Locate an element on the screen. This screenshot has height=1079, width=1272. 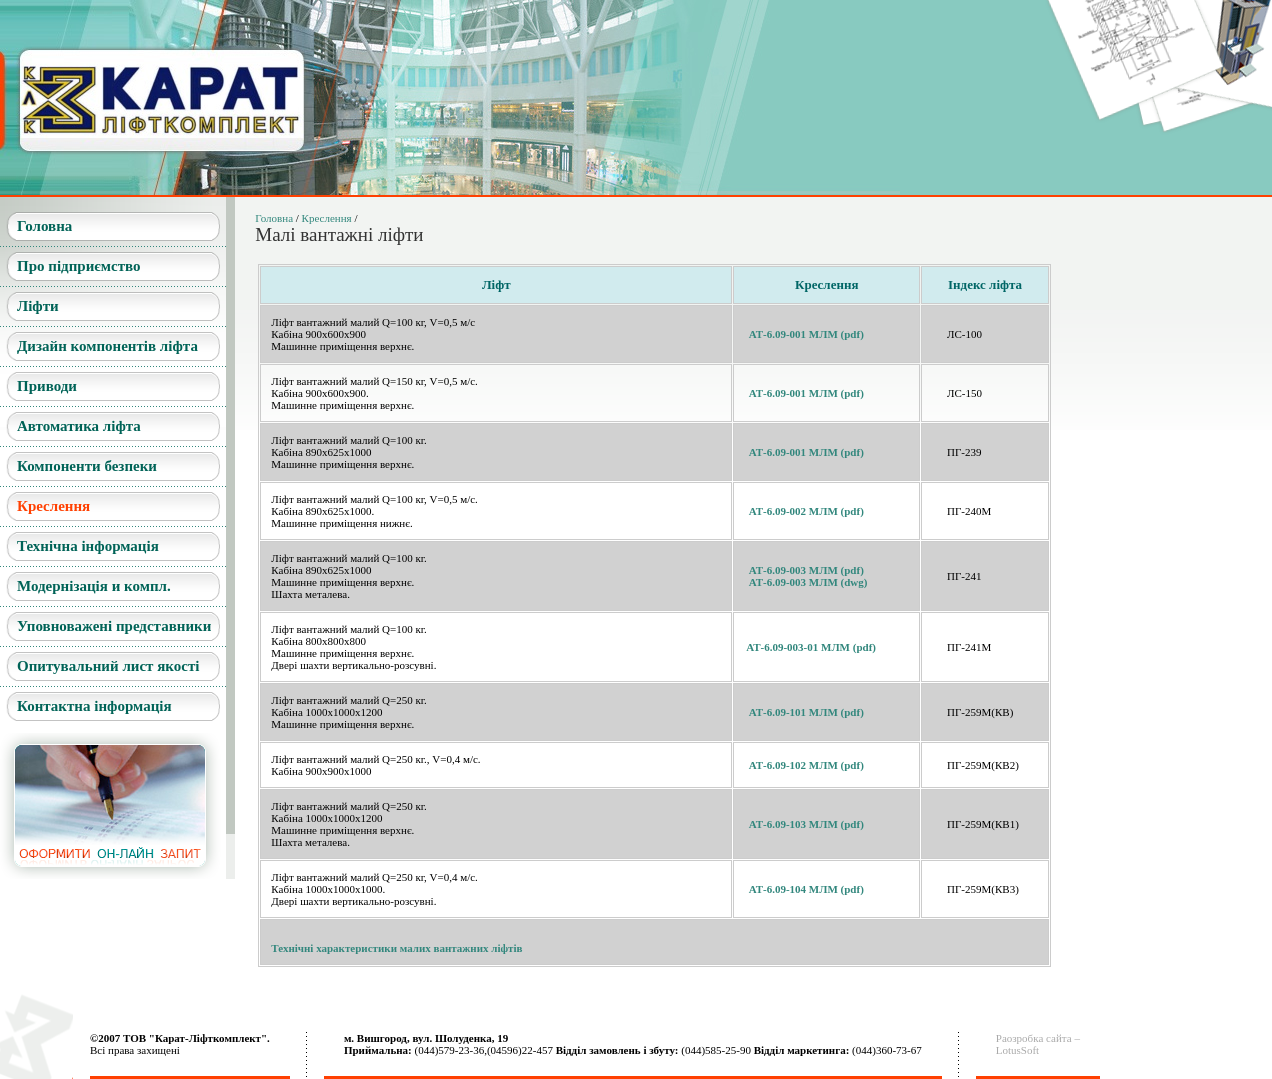
Технічні характеристики малих вантажних ліфтів is located at coordinates (396, 948).